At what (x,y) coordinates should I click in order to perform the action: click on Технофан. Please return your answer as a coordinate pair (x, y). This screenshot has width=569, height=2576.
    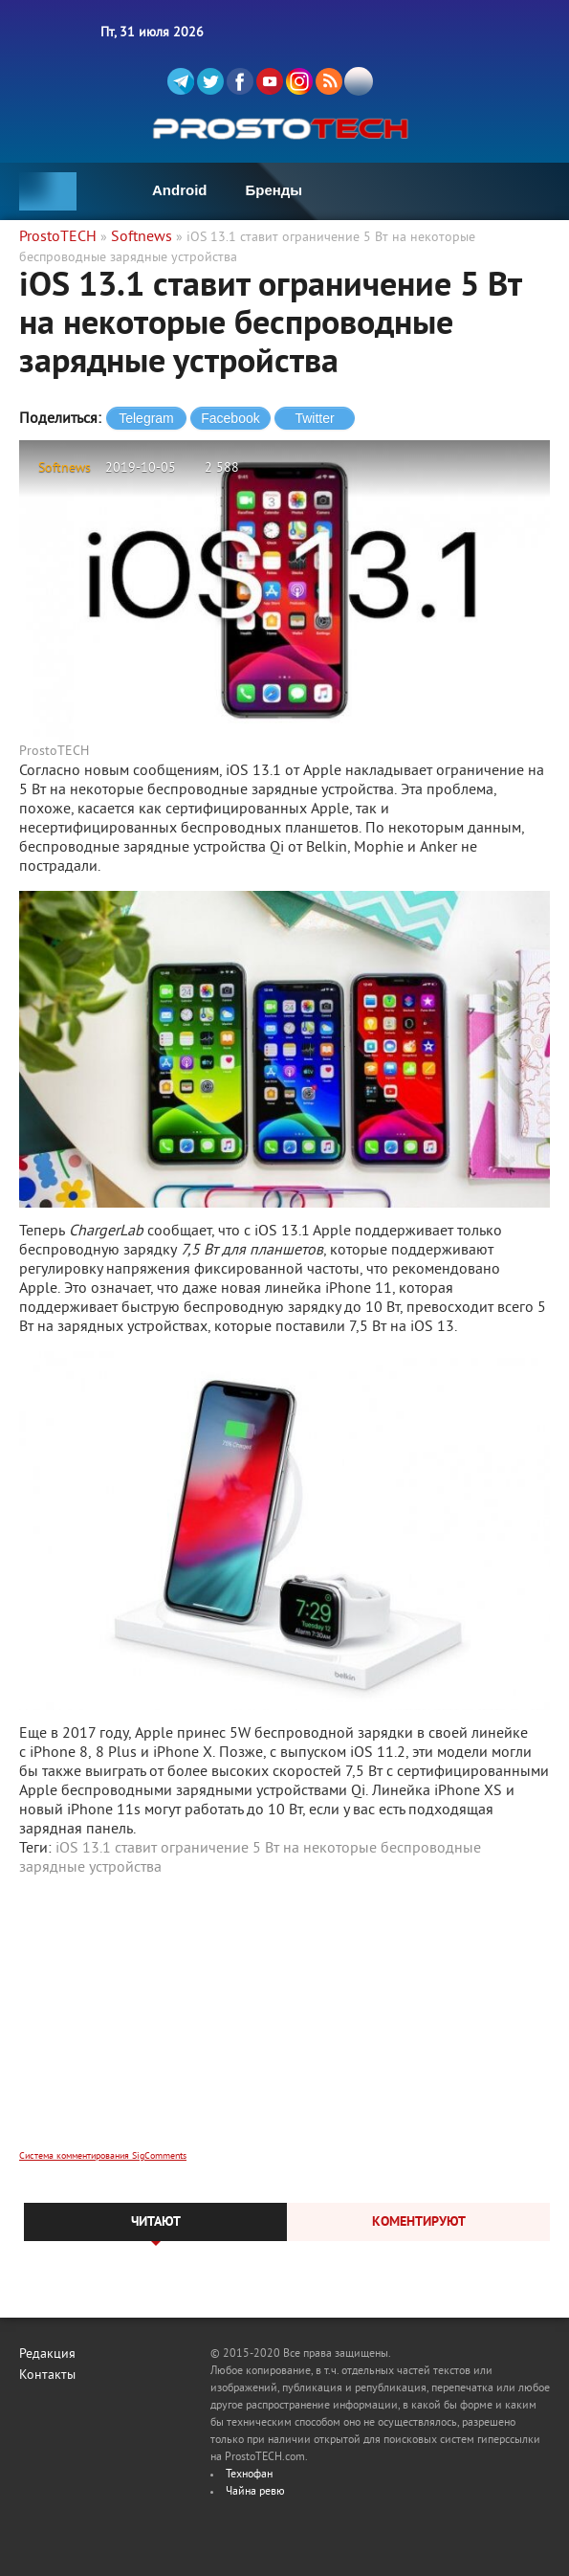
    Looking at the image, I should click on (249, 2475).